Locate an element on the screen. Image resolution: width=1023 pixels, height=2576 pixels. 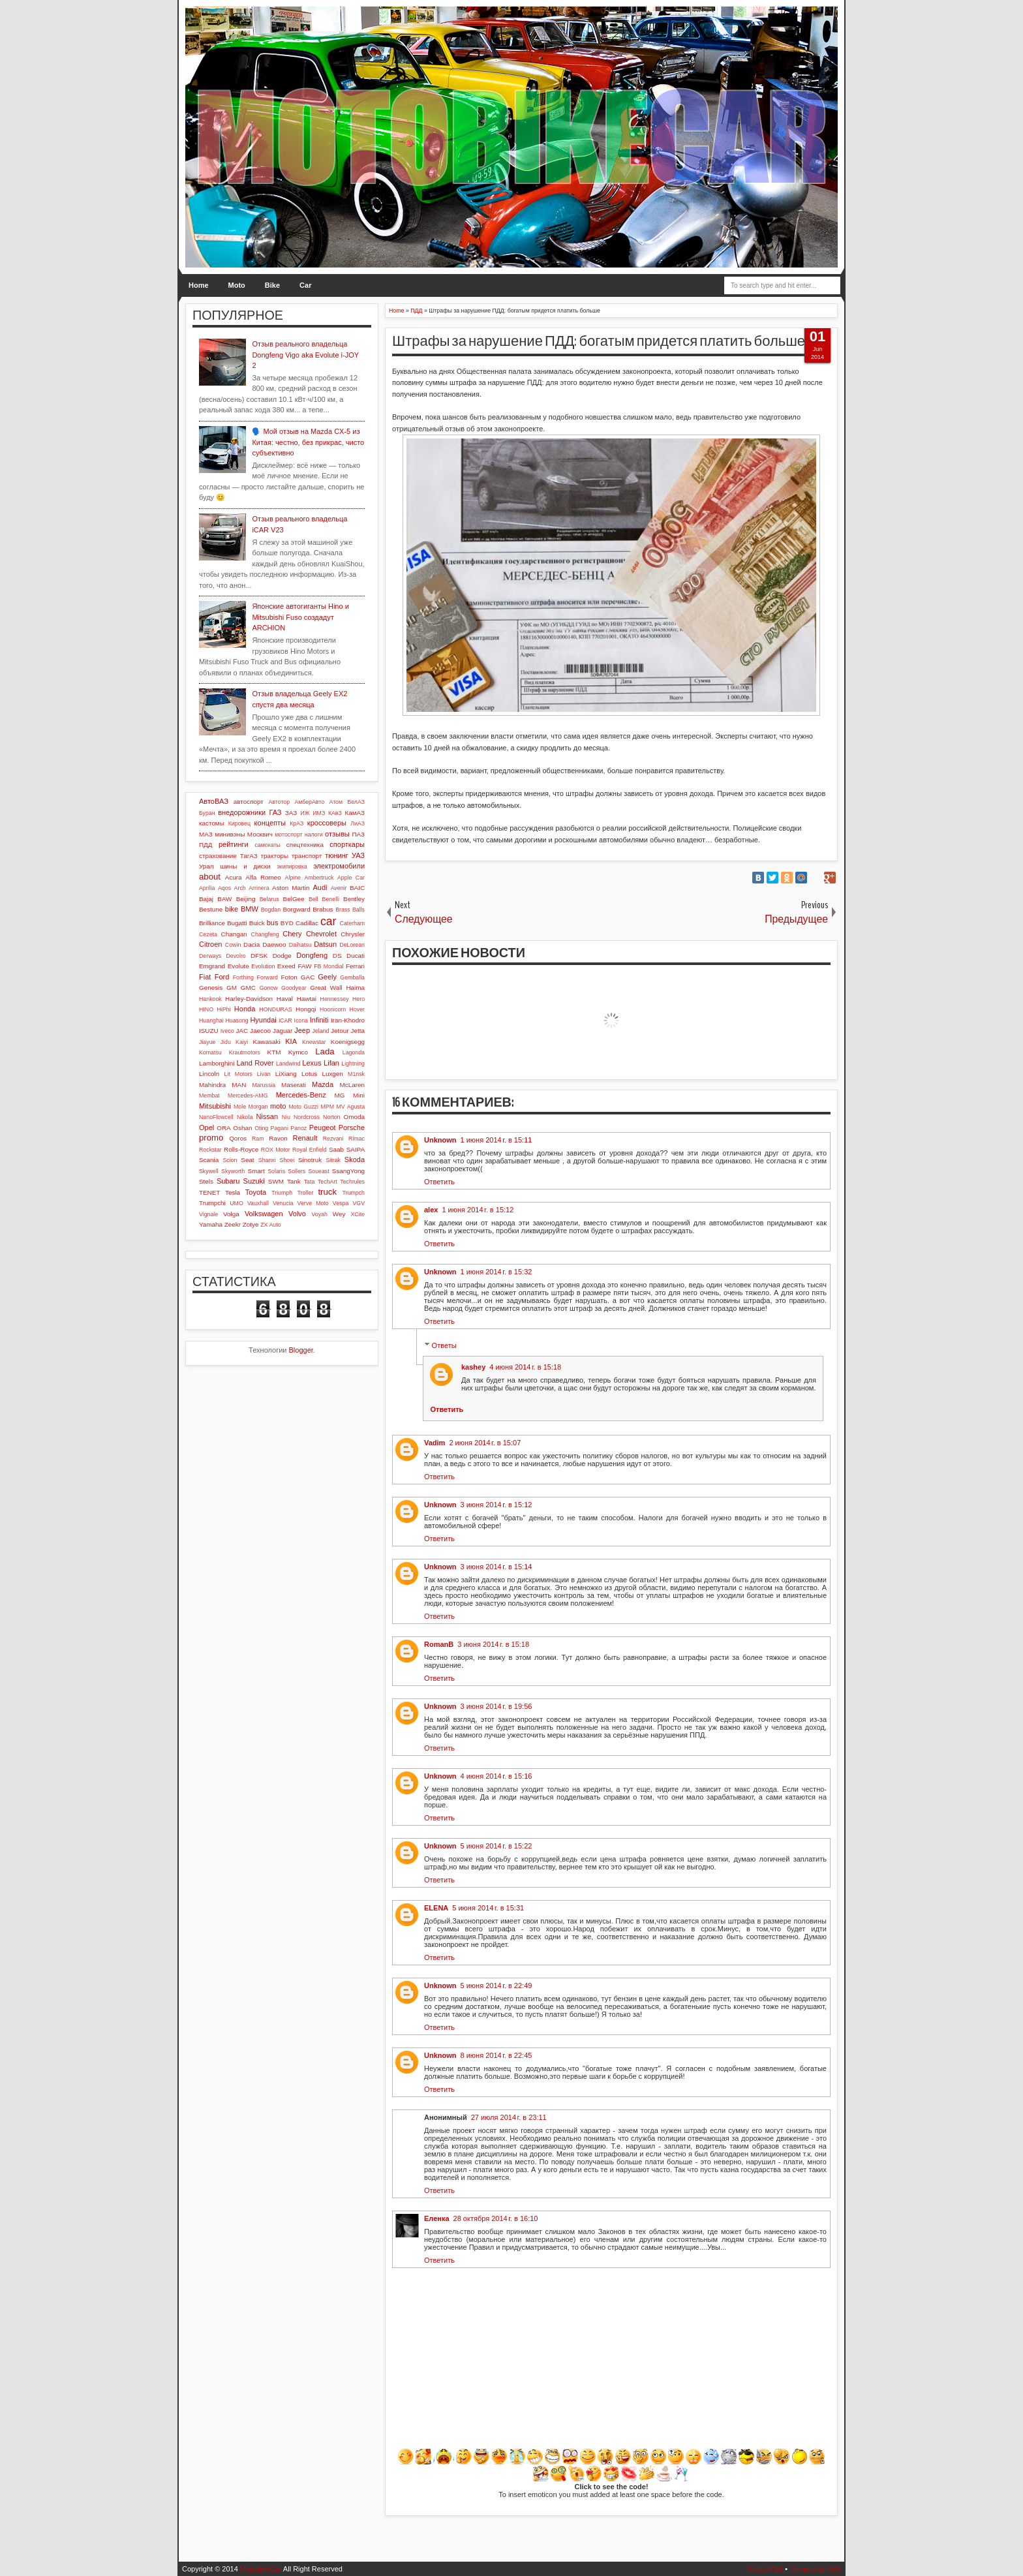
Aqos is located at coordinates (224, 888).